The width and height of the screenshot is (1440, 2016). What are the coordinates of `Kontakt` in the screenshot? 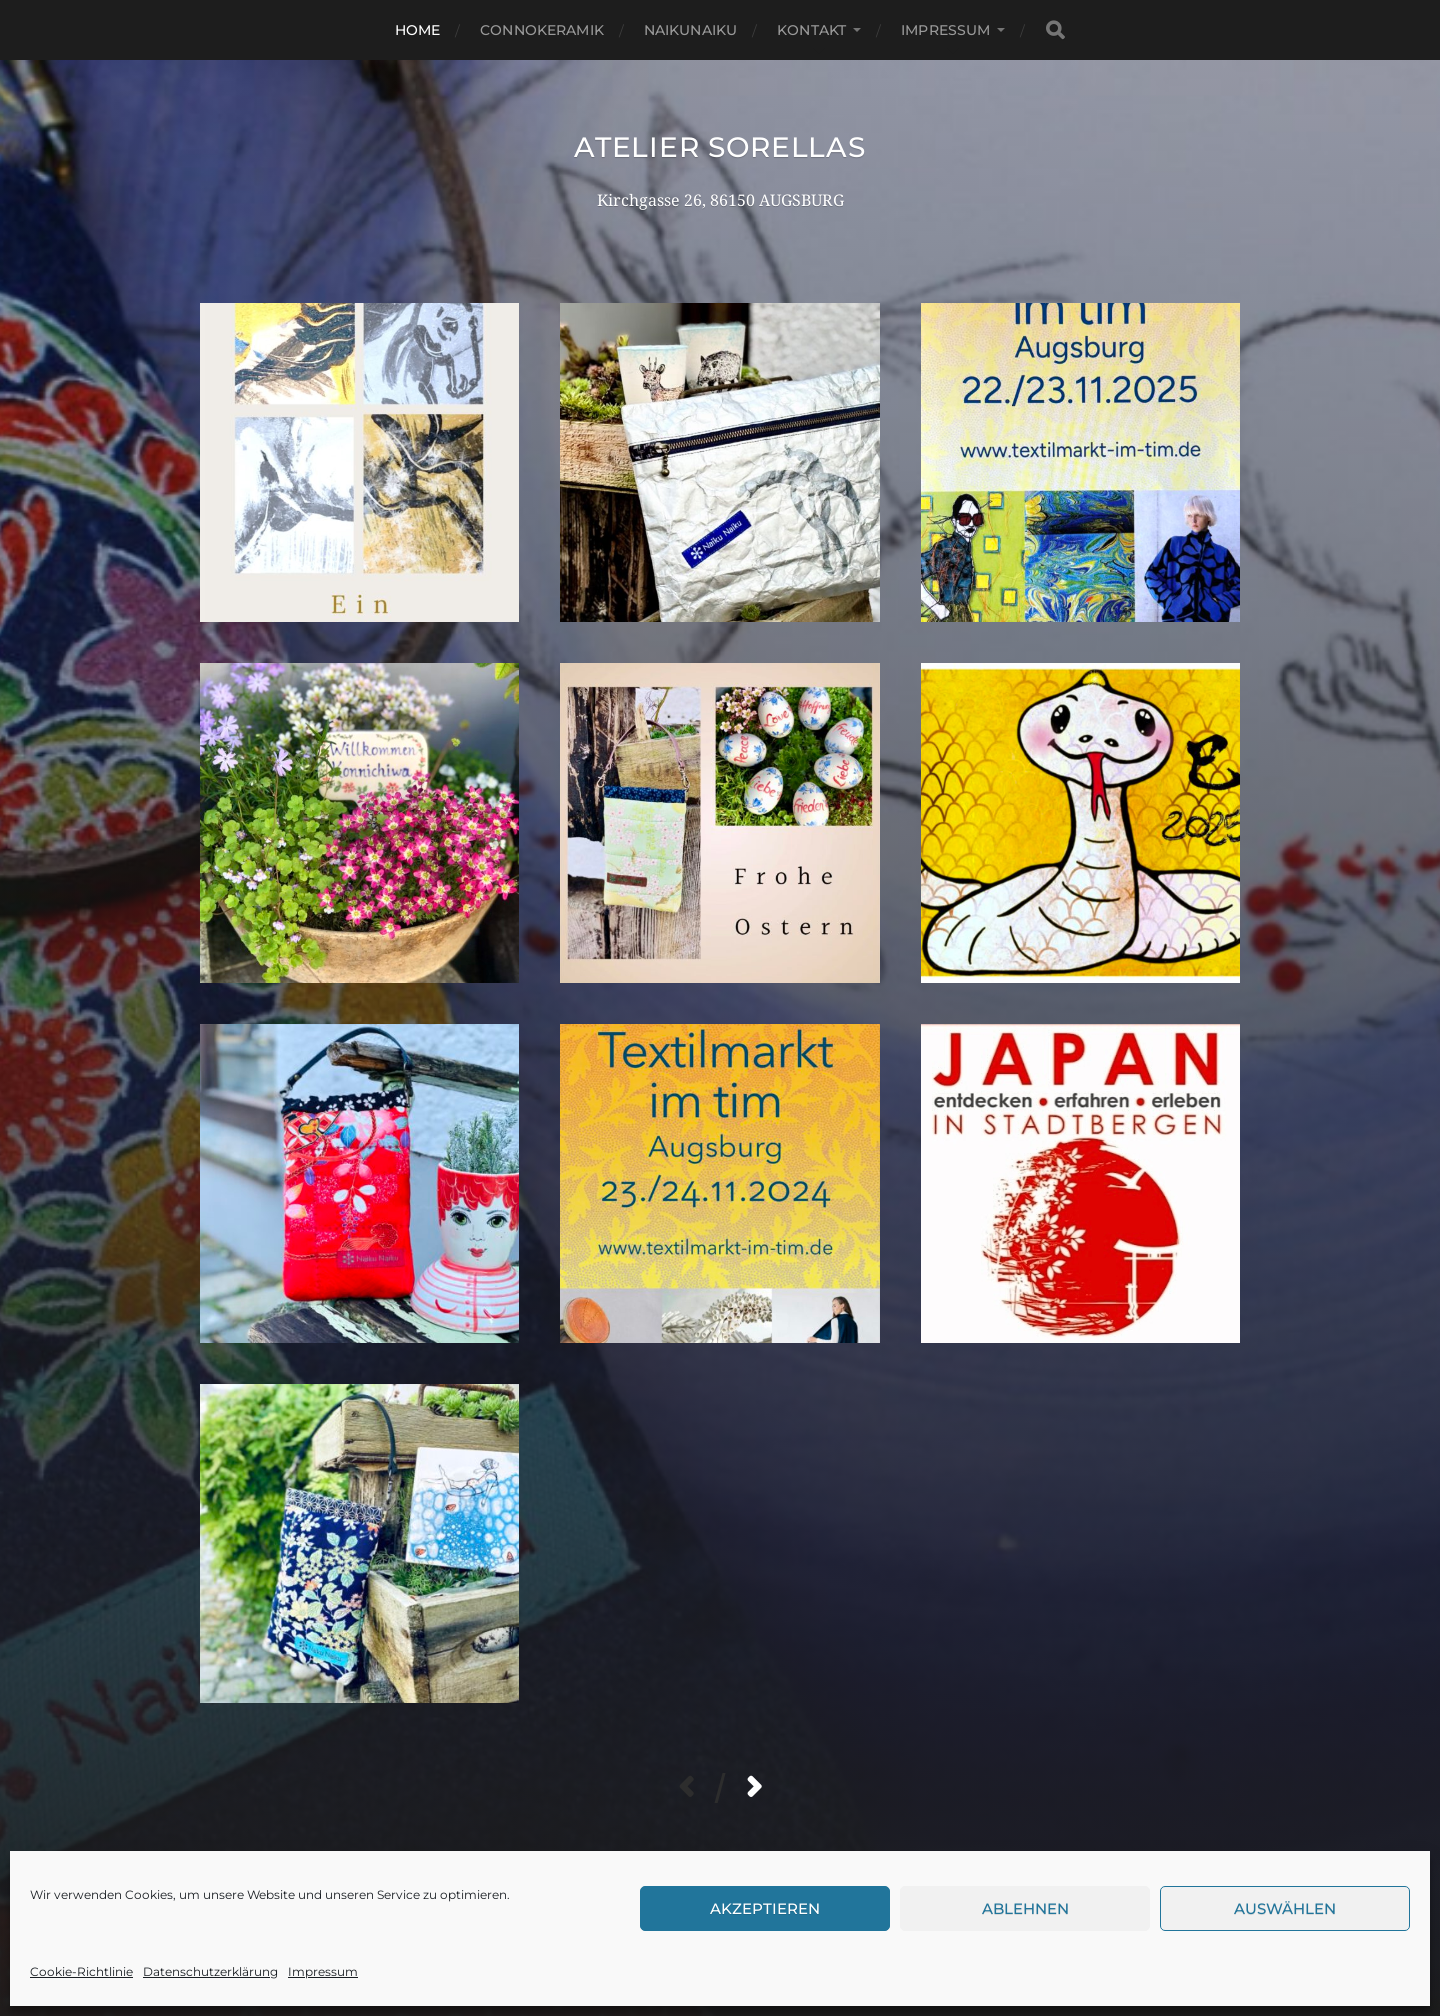 It's located at (811, 30).